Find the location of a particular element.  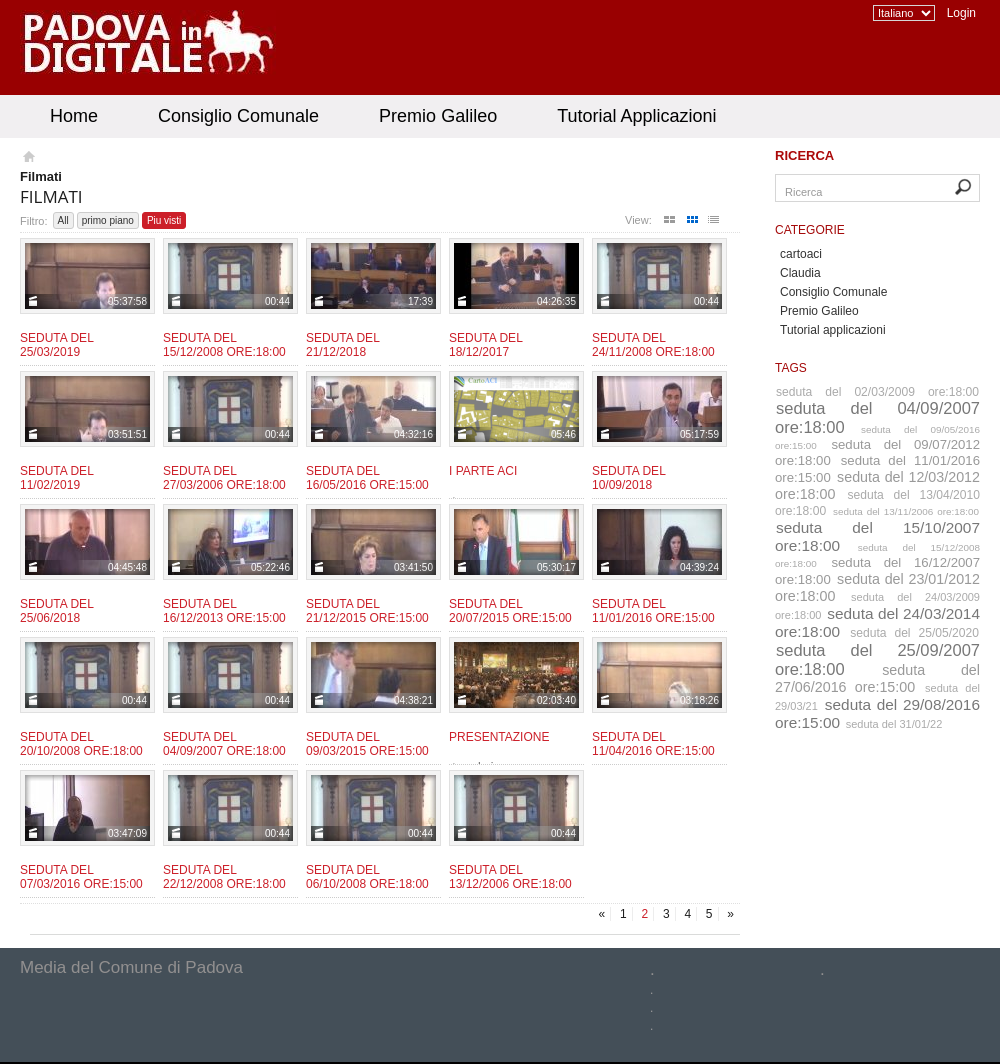

seduta del 15/10/2007 ore:18:00 is located at coordinates (877, 536).